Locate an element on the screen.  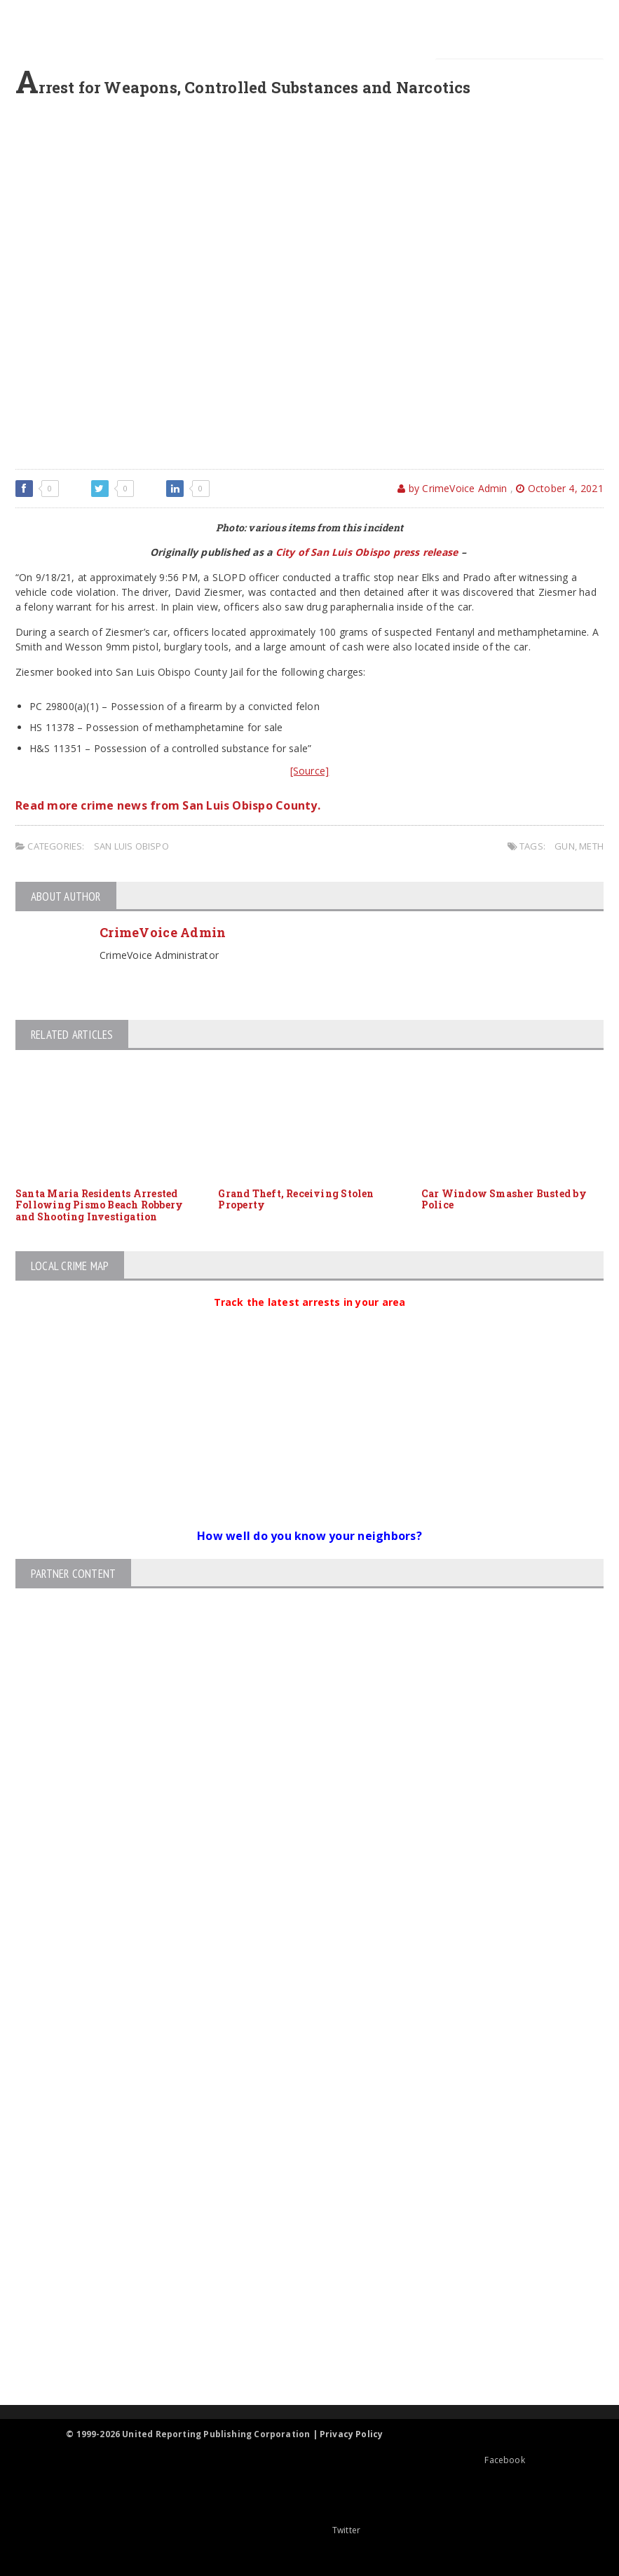
City of San Luis Obispo press release is located at coordinates (367, 552).